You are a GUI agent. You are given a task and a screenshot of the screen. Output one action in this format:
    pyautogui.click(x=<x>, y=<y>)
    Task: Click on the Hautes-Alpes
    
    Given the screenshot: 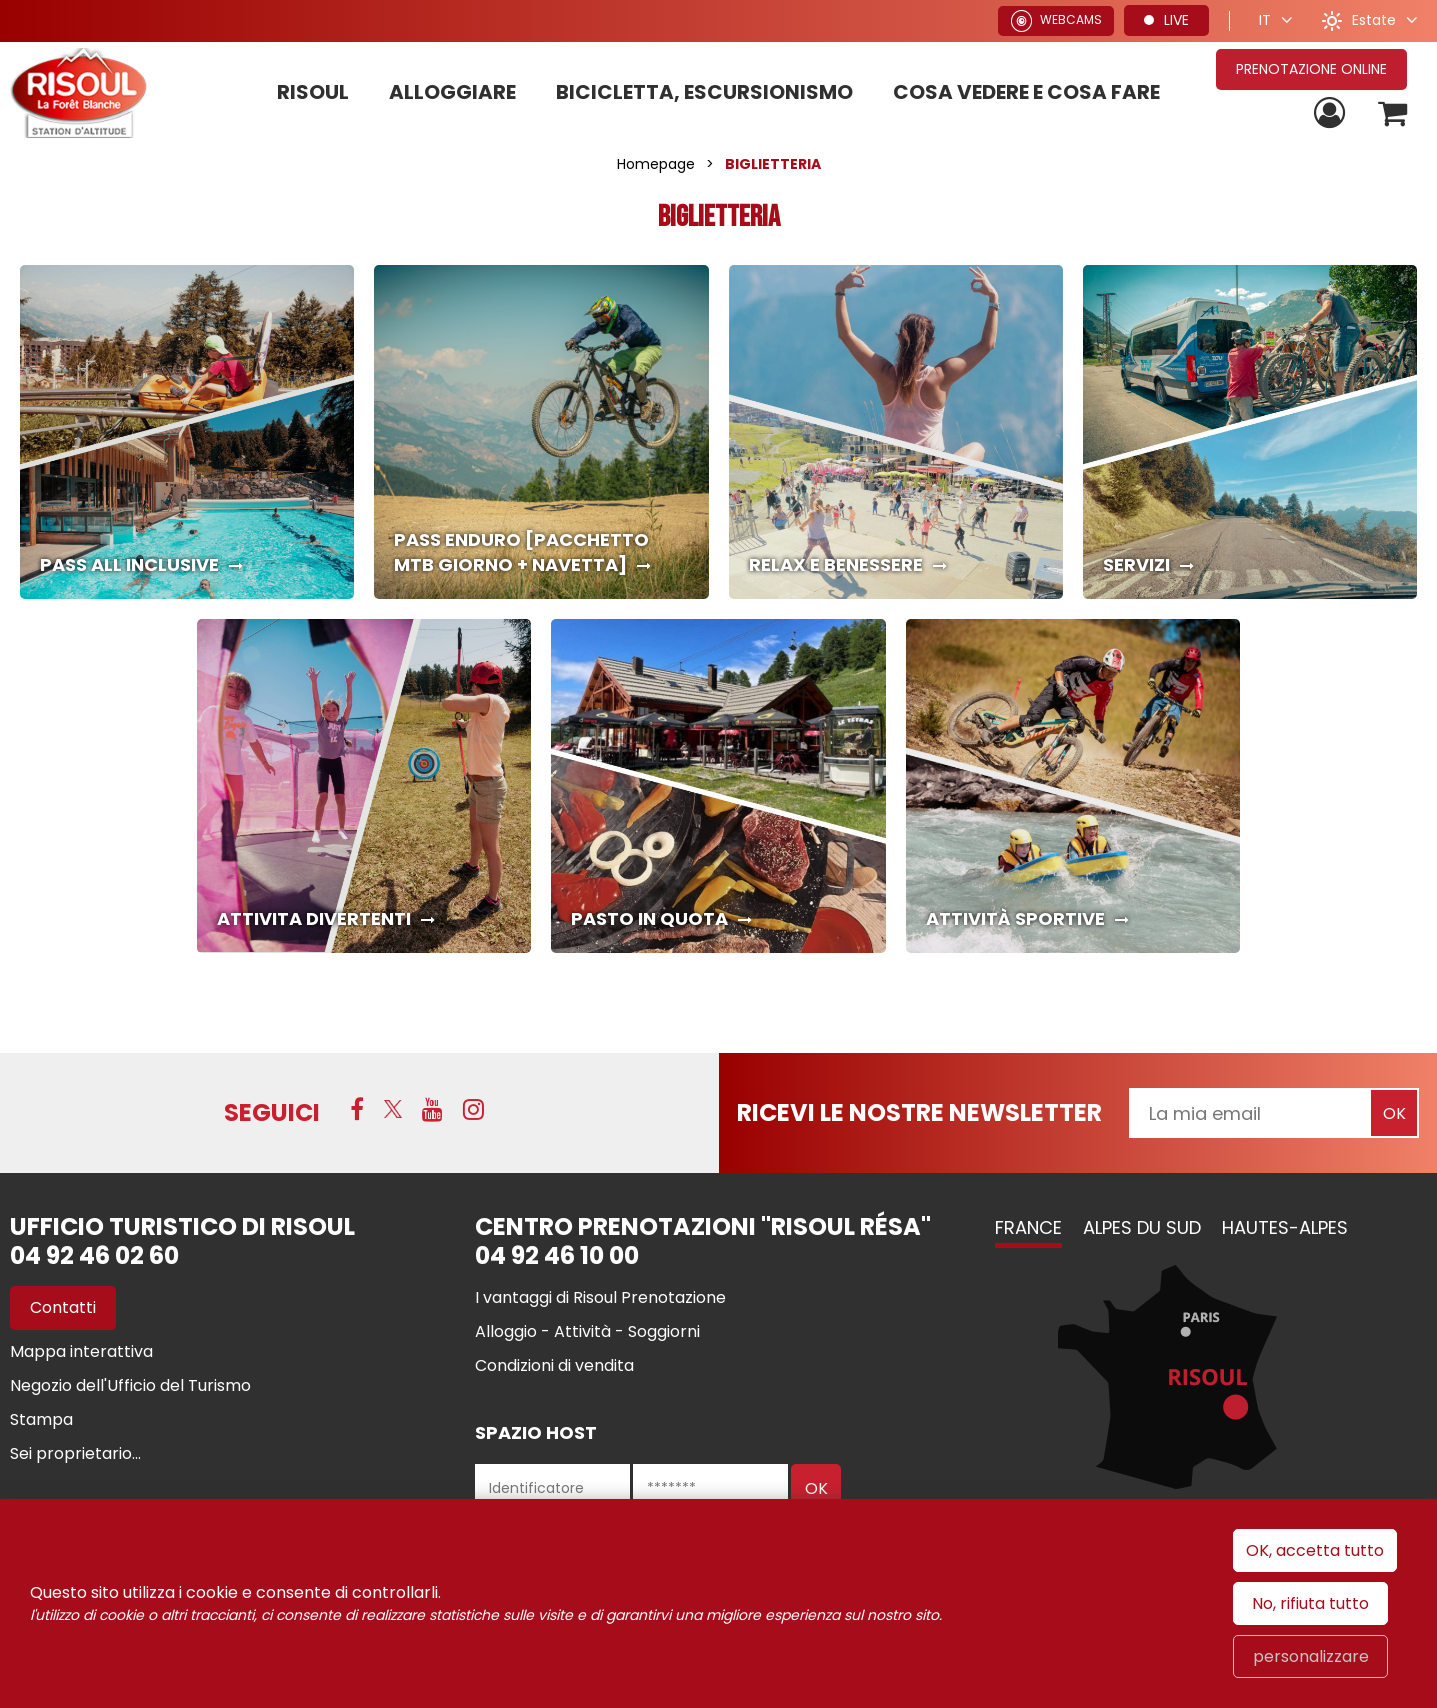 What is the action you would take?
    pyautogui.click(x=1285, y=1227)
    